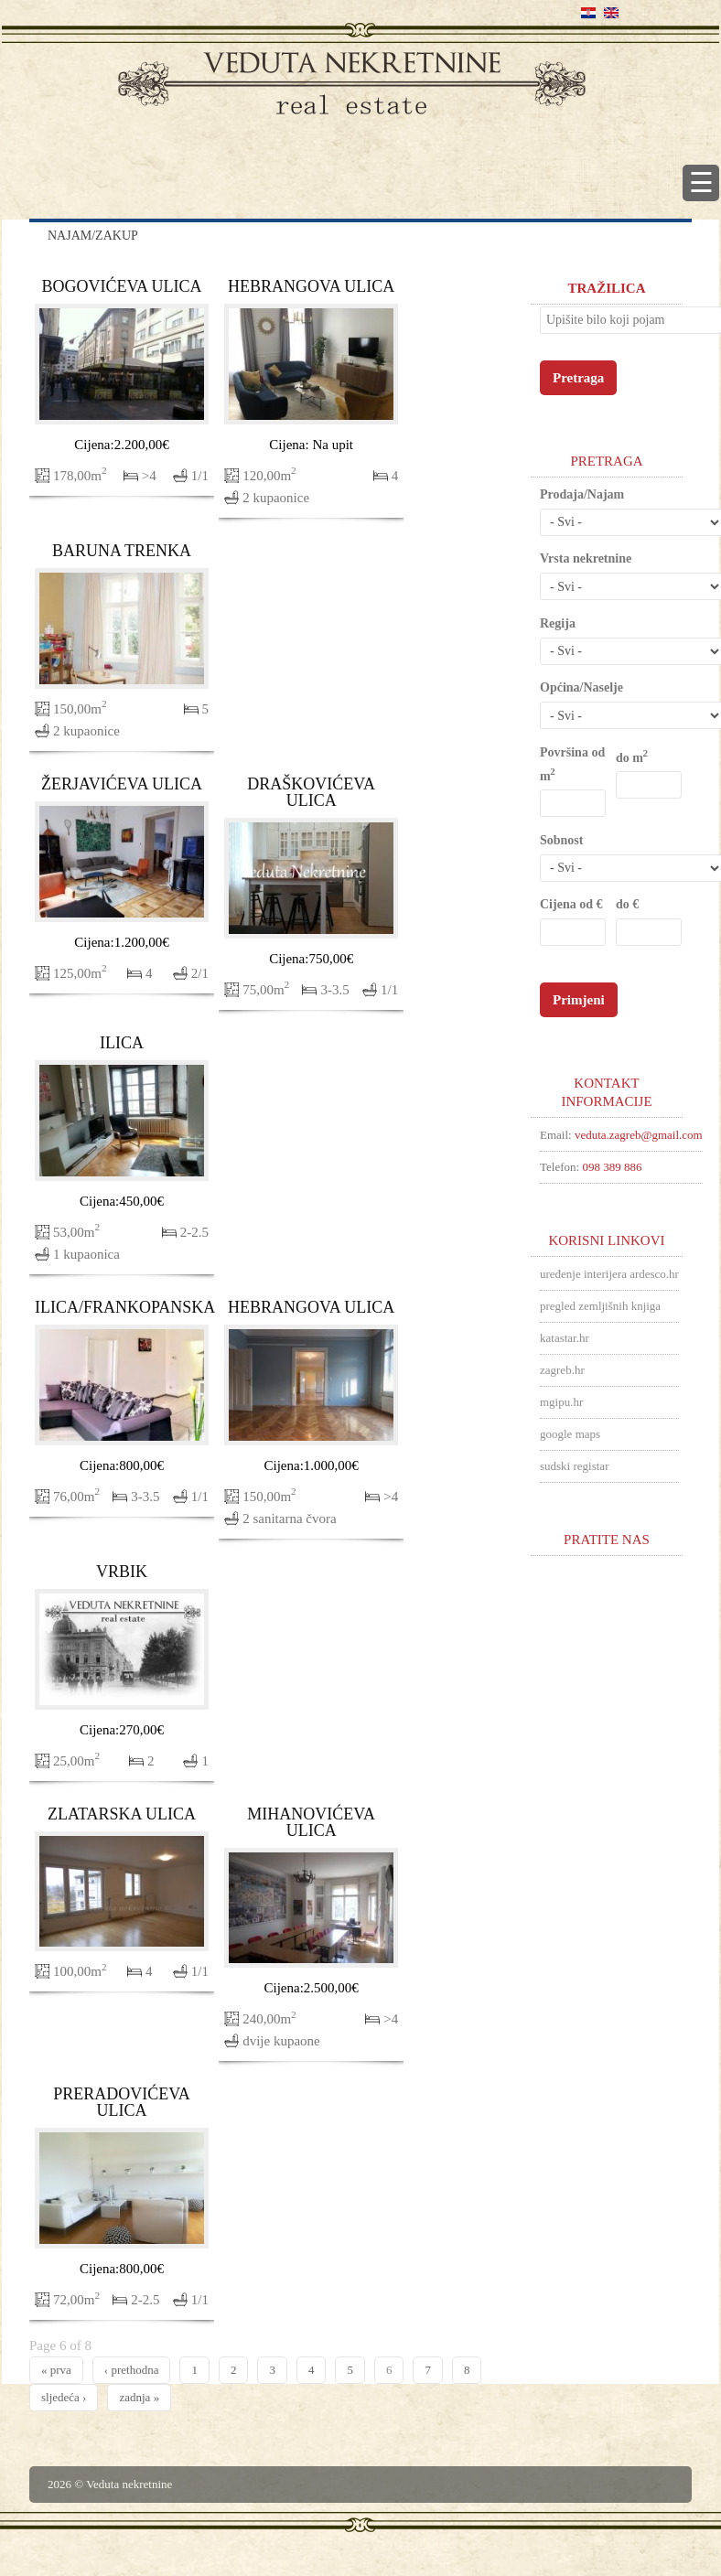 The image size is (721, 2576). Describe the element at coordinates (581, 687) in the screenshot. I see `Općina/Naselje` at that location.